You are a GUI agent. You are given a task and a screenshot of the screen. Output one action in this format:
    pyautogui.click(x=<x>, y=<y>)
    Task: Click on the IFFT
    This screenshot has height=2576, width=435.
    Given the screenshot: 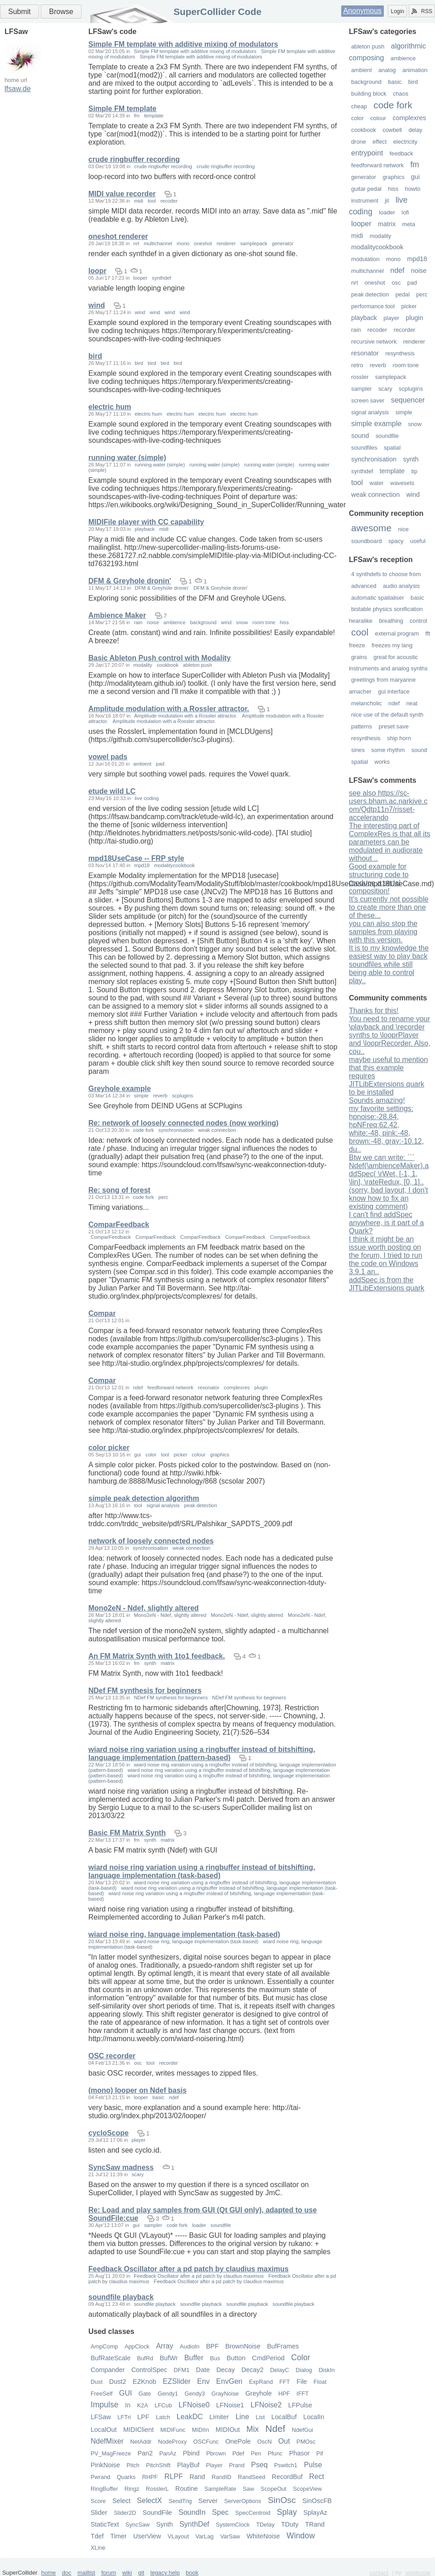 What is the action you would take?
    pyautogui.click(x=302, y=2393)
    